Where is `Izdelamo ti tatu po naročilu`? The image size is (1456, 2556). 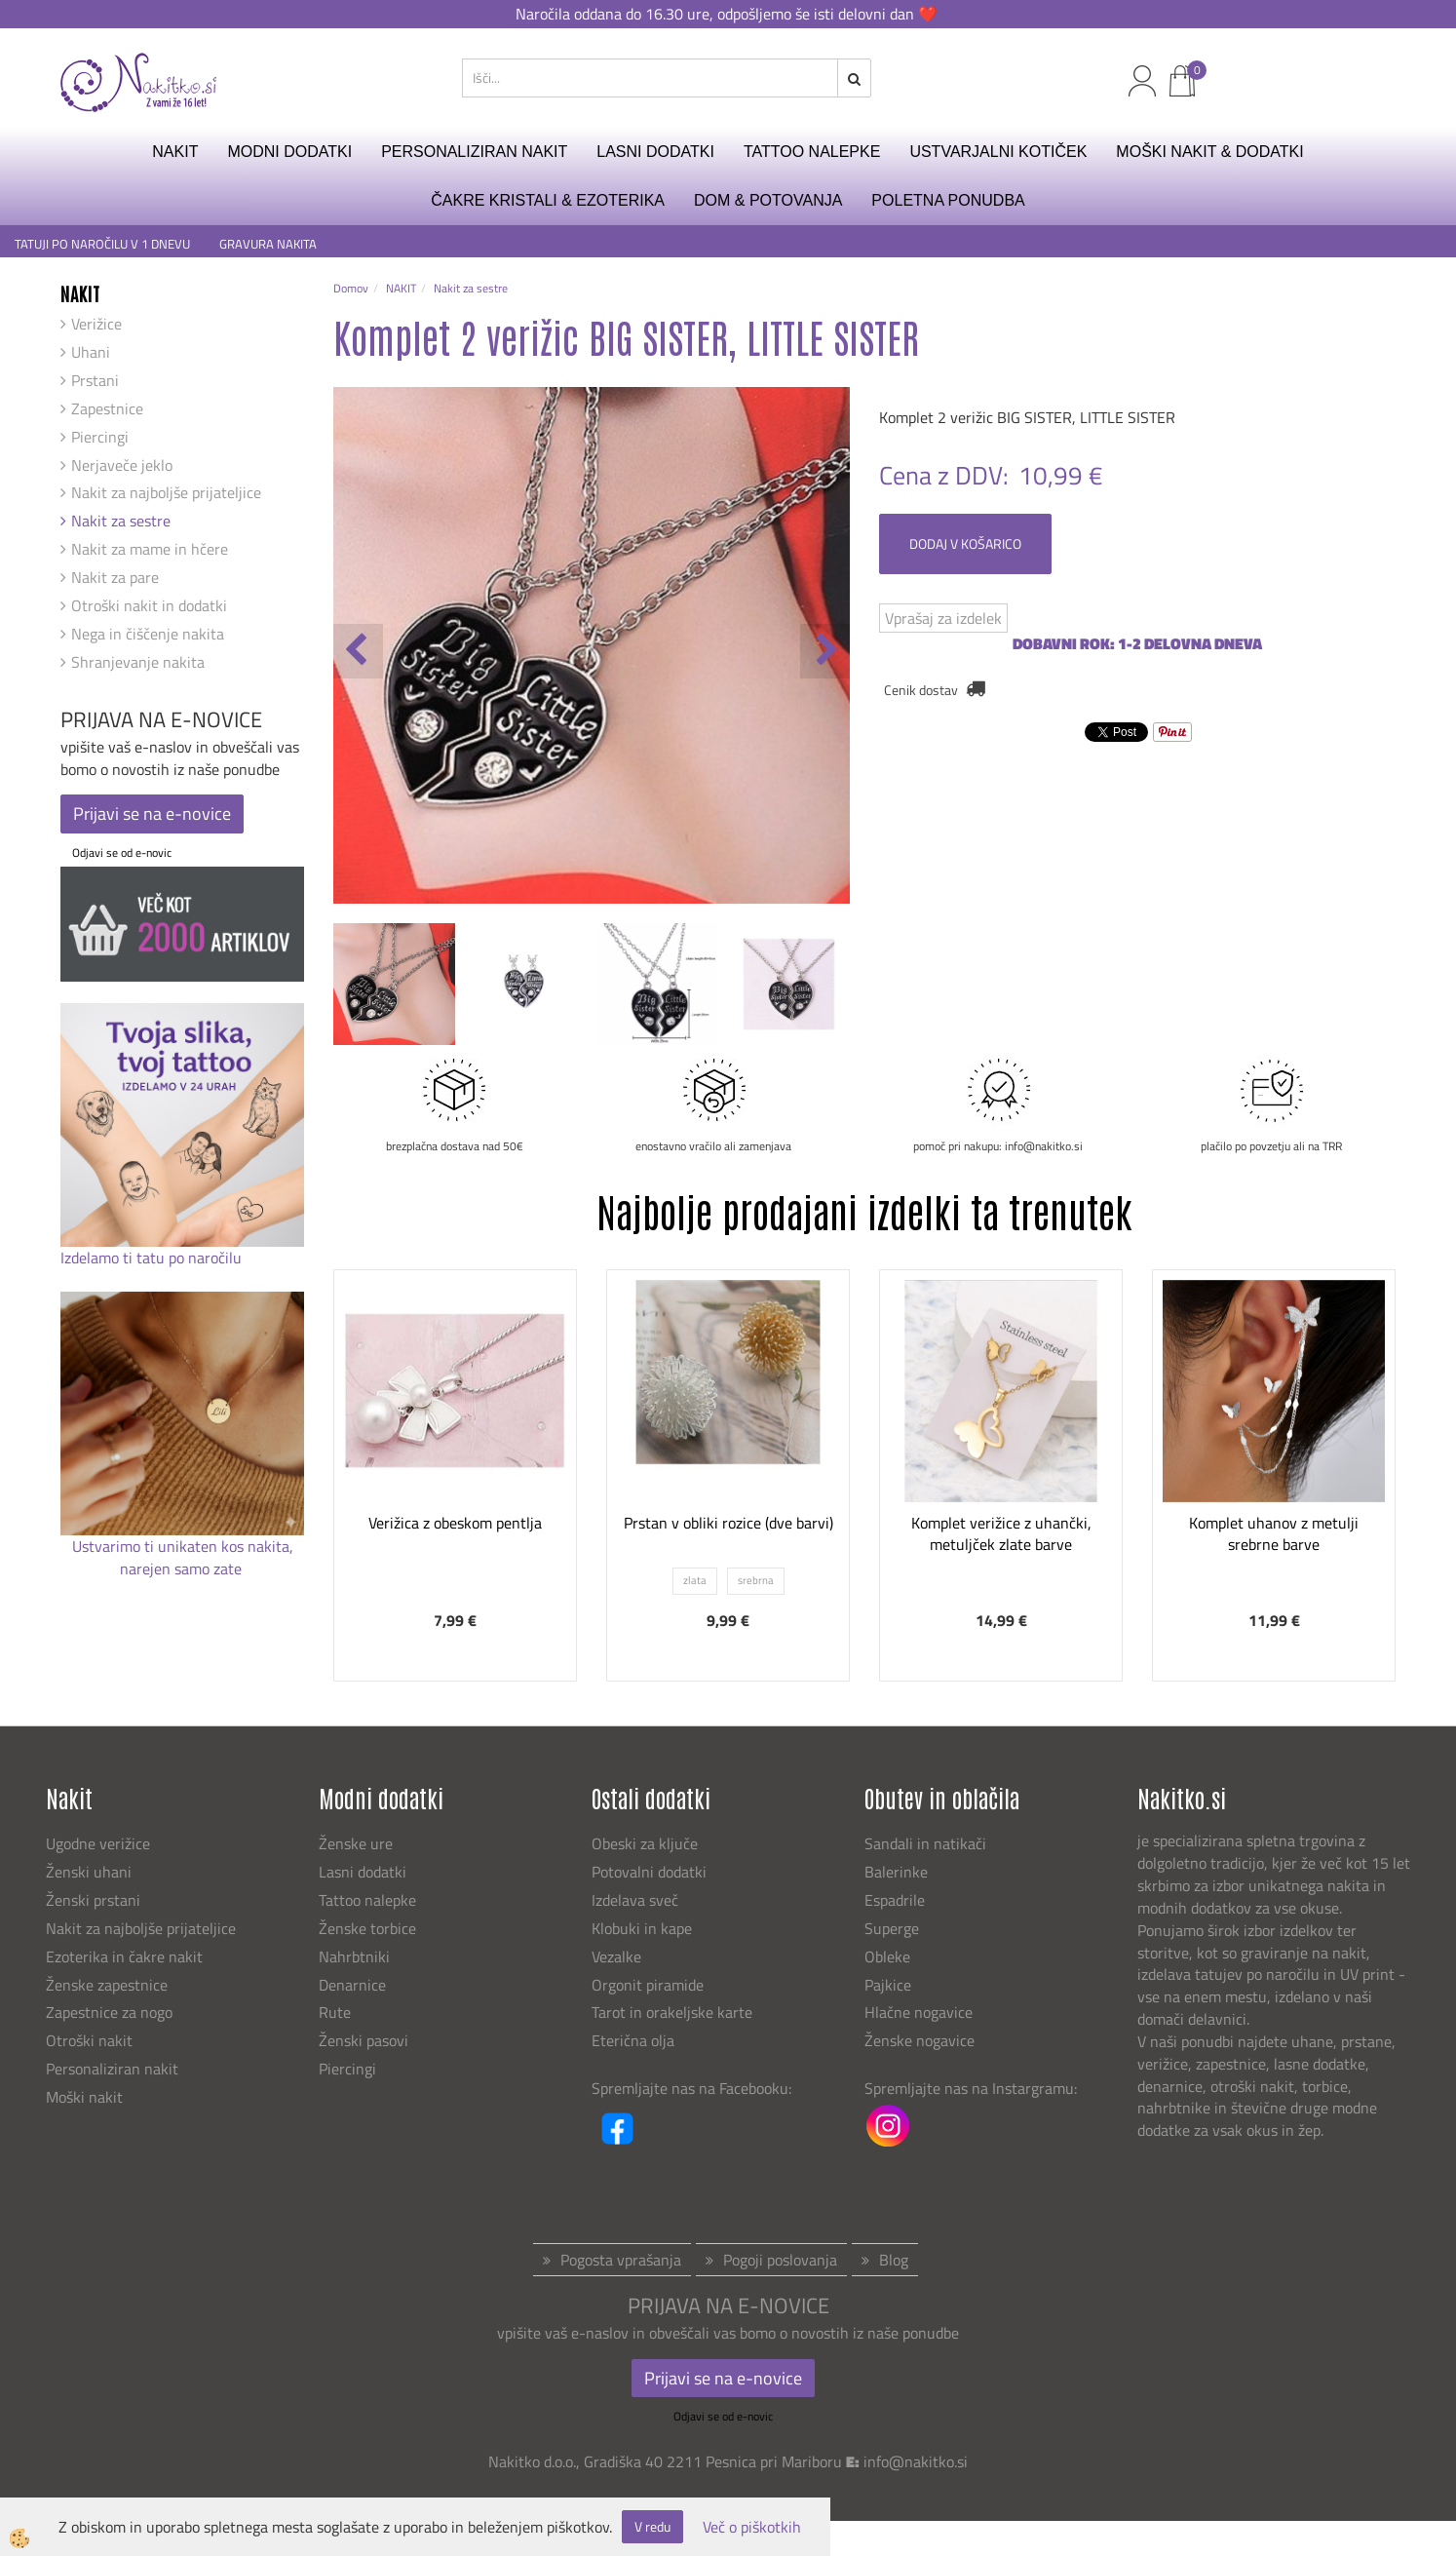
Izdelamo ti tatu po naročilu is located at coordinates (153, 1257).